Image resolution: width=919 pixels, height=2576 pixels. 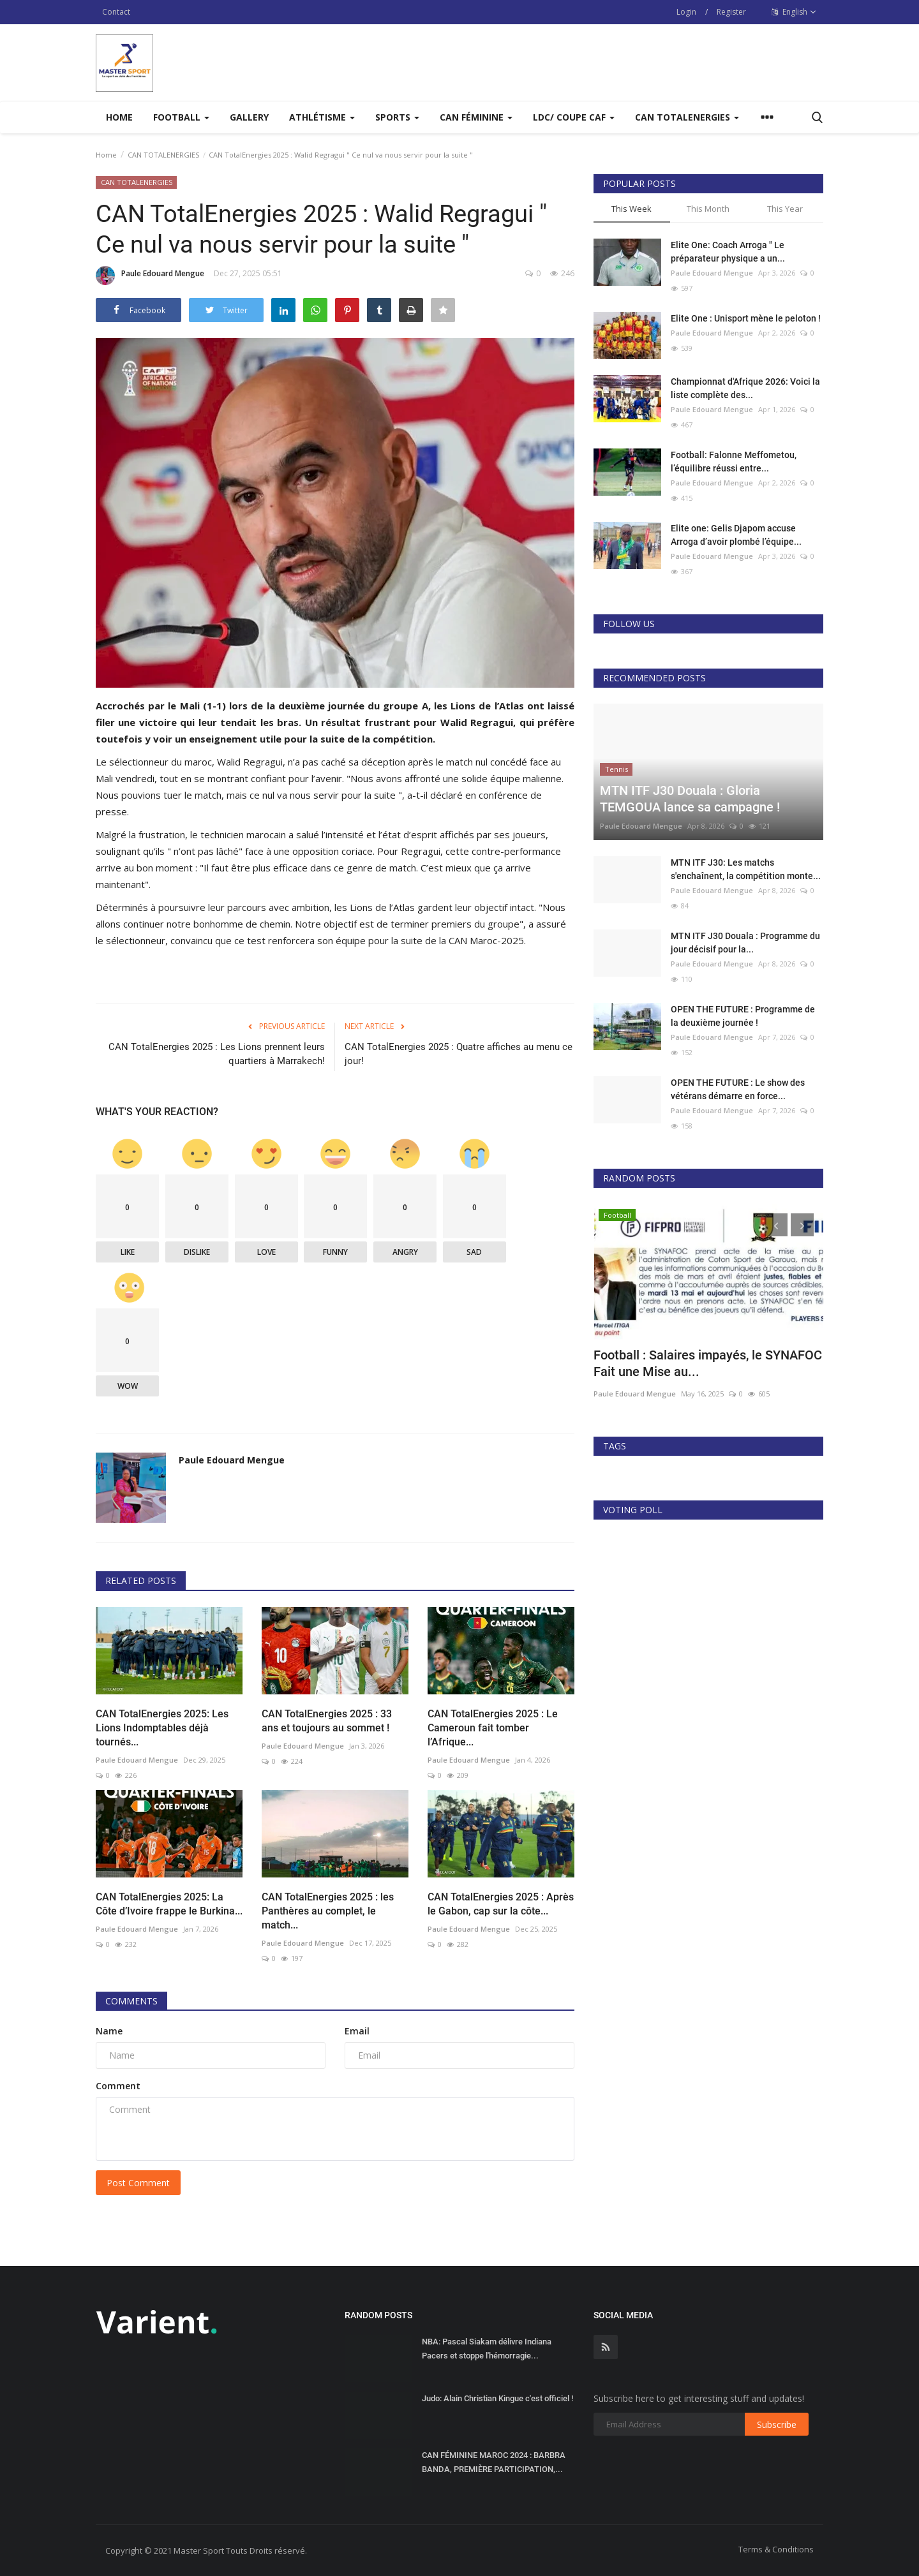 I want to click on Contact, so click(x=116, y=11).